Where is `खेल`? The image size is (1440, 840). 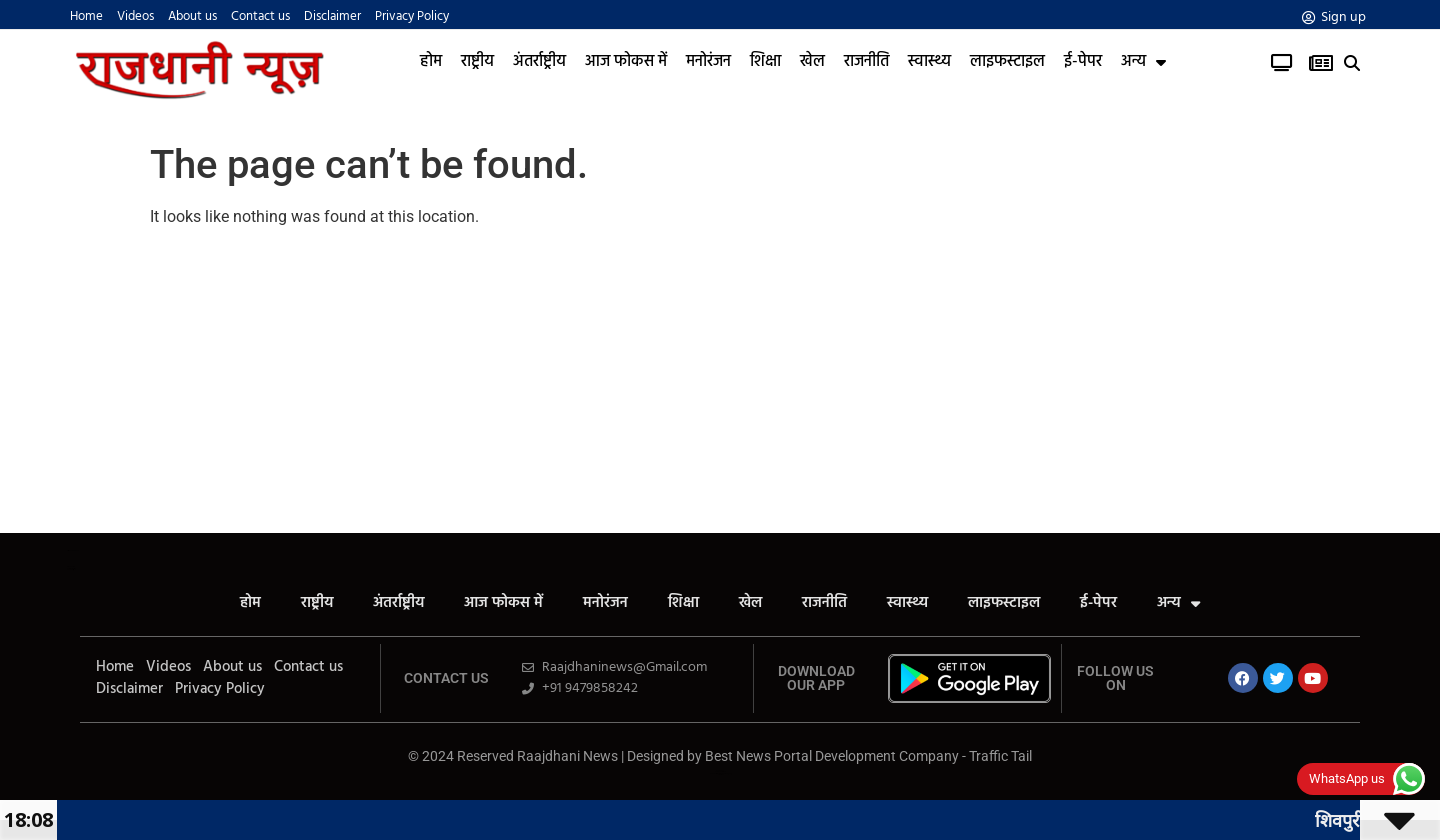 खेल is located at coordinates (812, 62).